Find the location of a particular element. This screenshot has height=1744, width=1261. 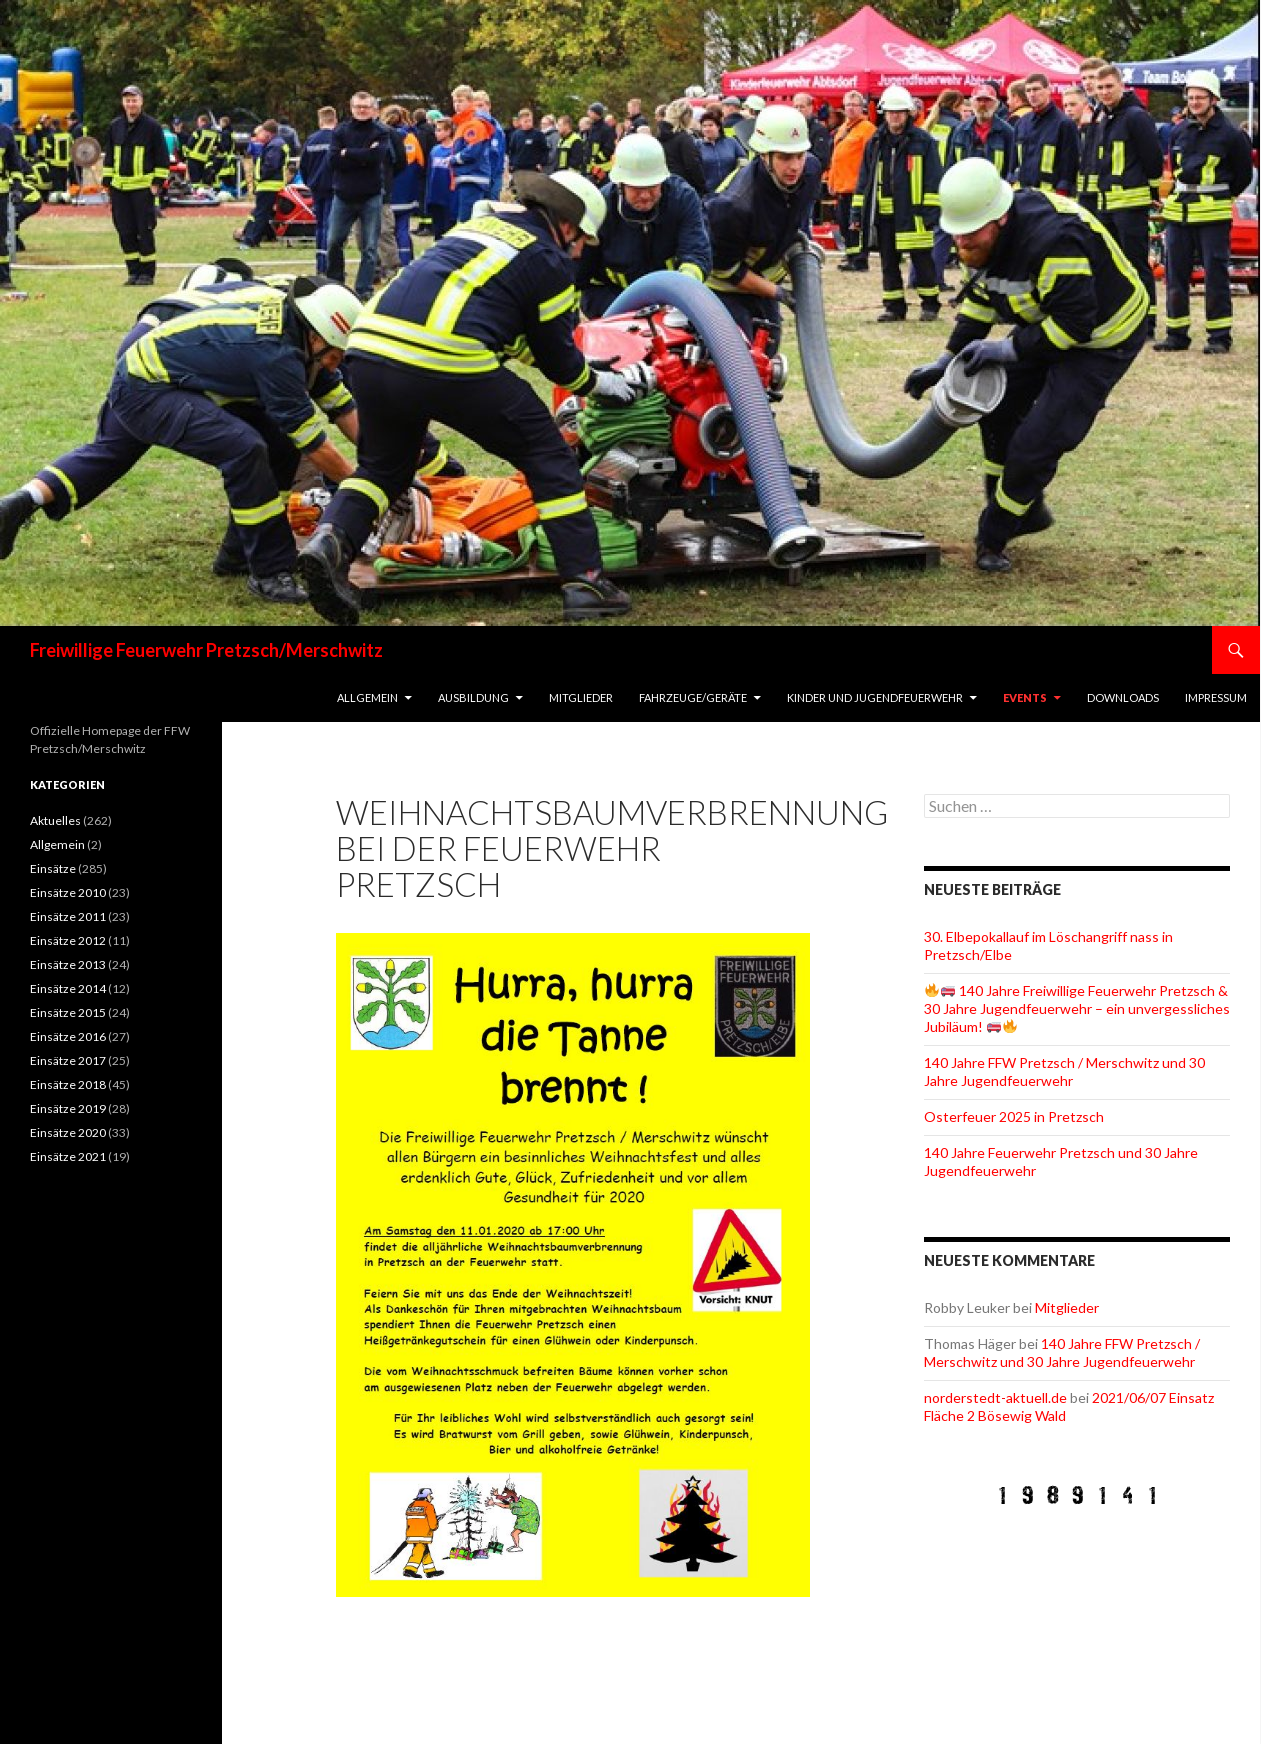

Einsätze 2012 is located at coordinates (68, 940).